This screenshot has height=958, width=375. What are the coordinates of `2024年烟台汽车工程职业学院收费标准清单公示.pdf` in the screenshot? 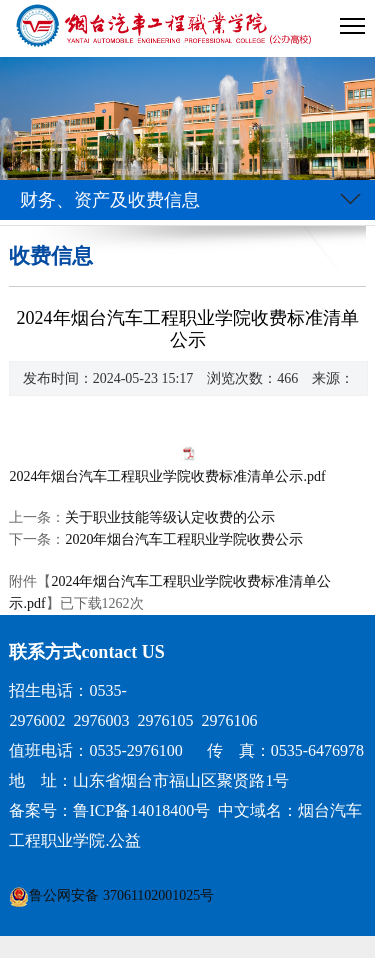 It's located at (167, 476).